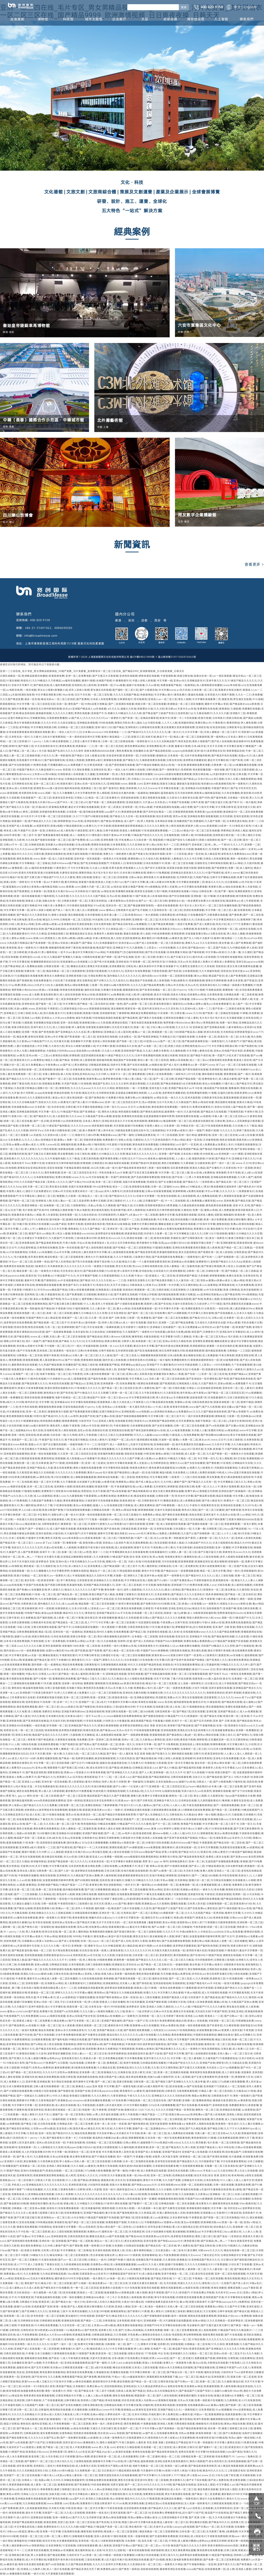 The height and width of the screenshot is (2576, 264). What do you see at coordinates (119, 685) in the screenshot?
I see `91av观看` at bounding box center [119, 685].